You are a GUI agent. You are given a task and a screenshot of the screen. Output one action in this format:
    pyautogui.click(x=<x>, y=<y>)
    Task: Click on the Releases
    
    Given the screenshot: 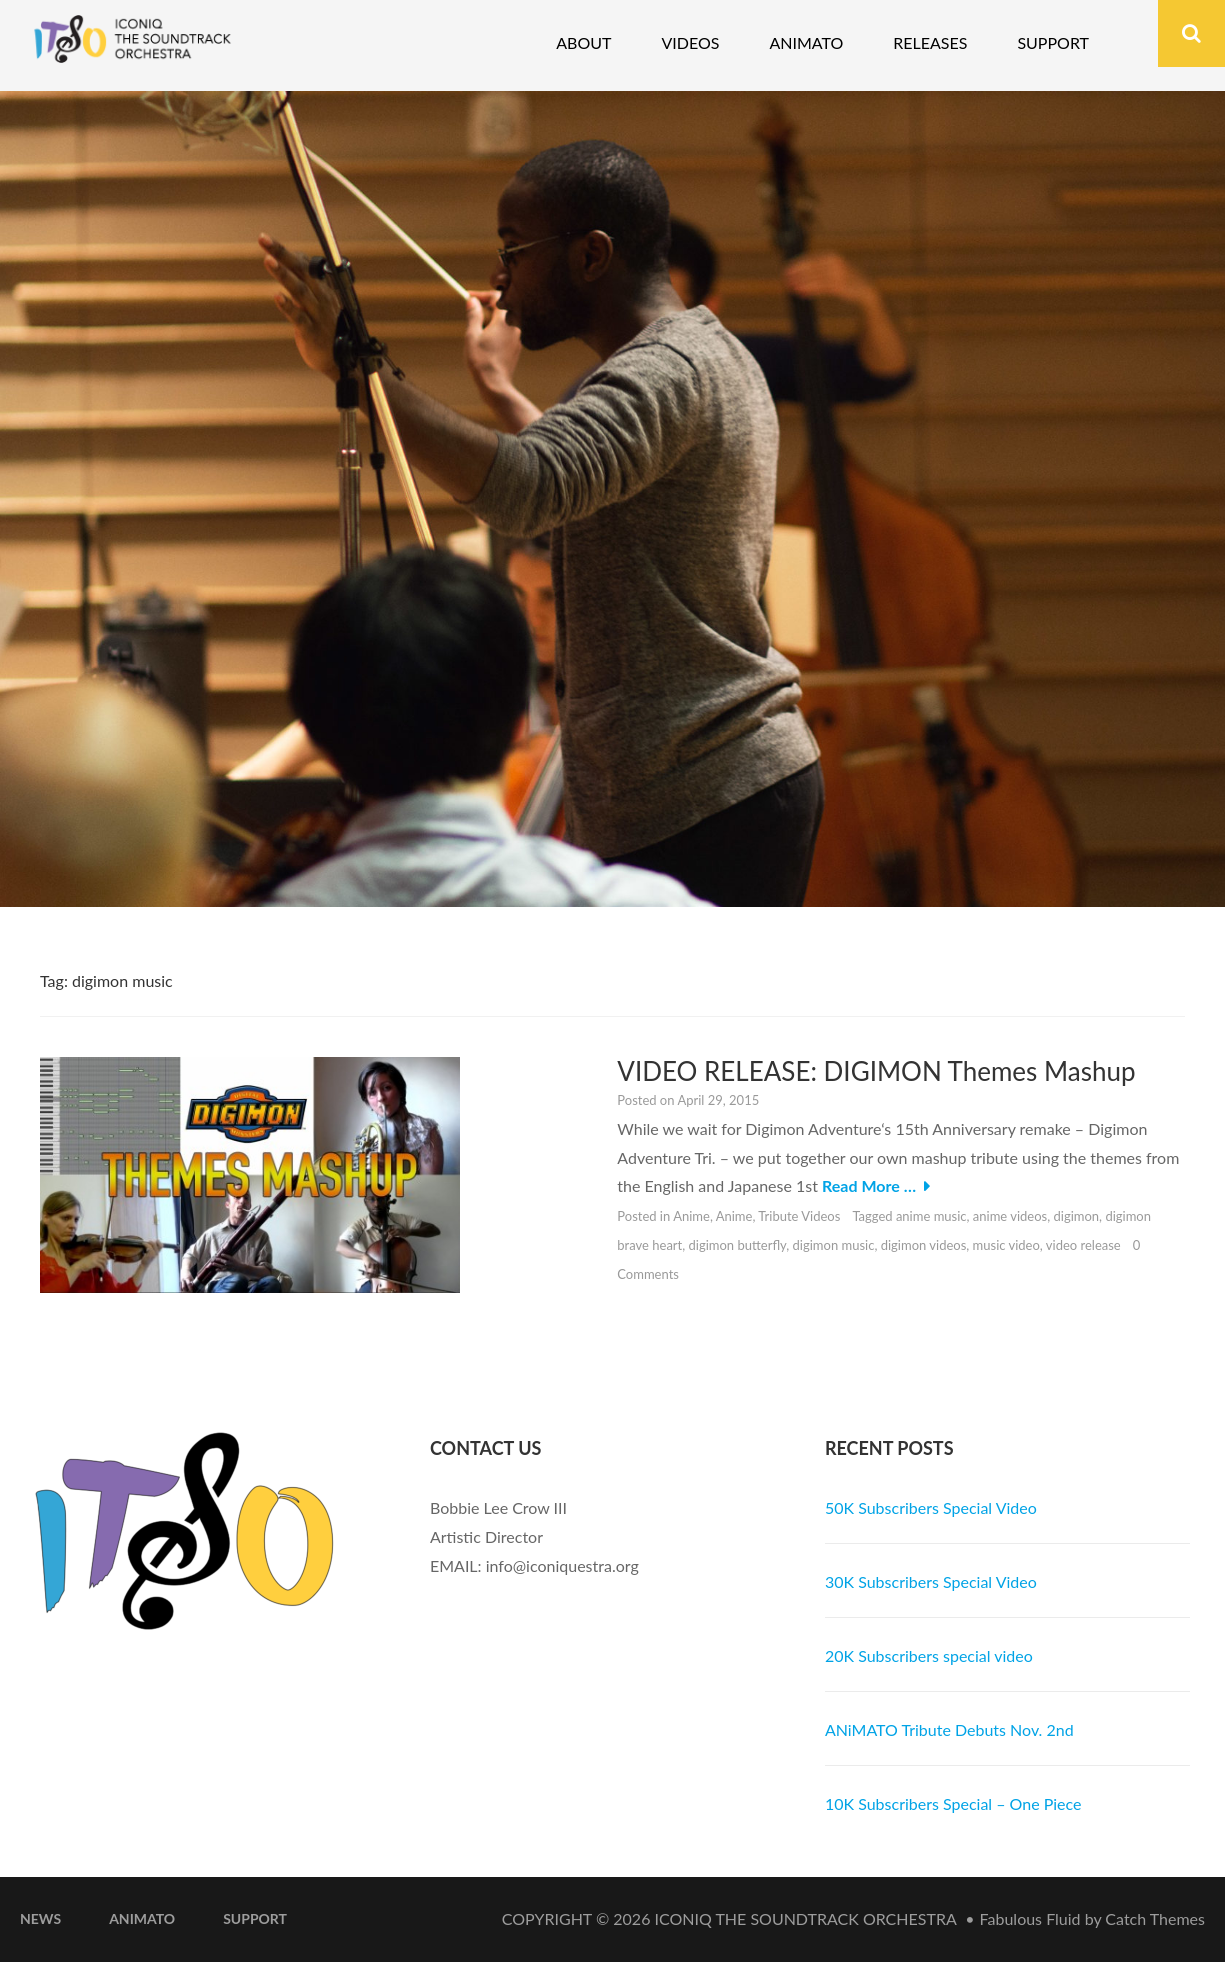 What is the action you would take?
    pyautogui.click(x=930, y=42)
    